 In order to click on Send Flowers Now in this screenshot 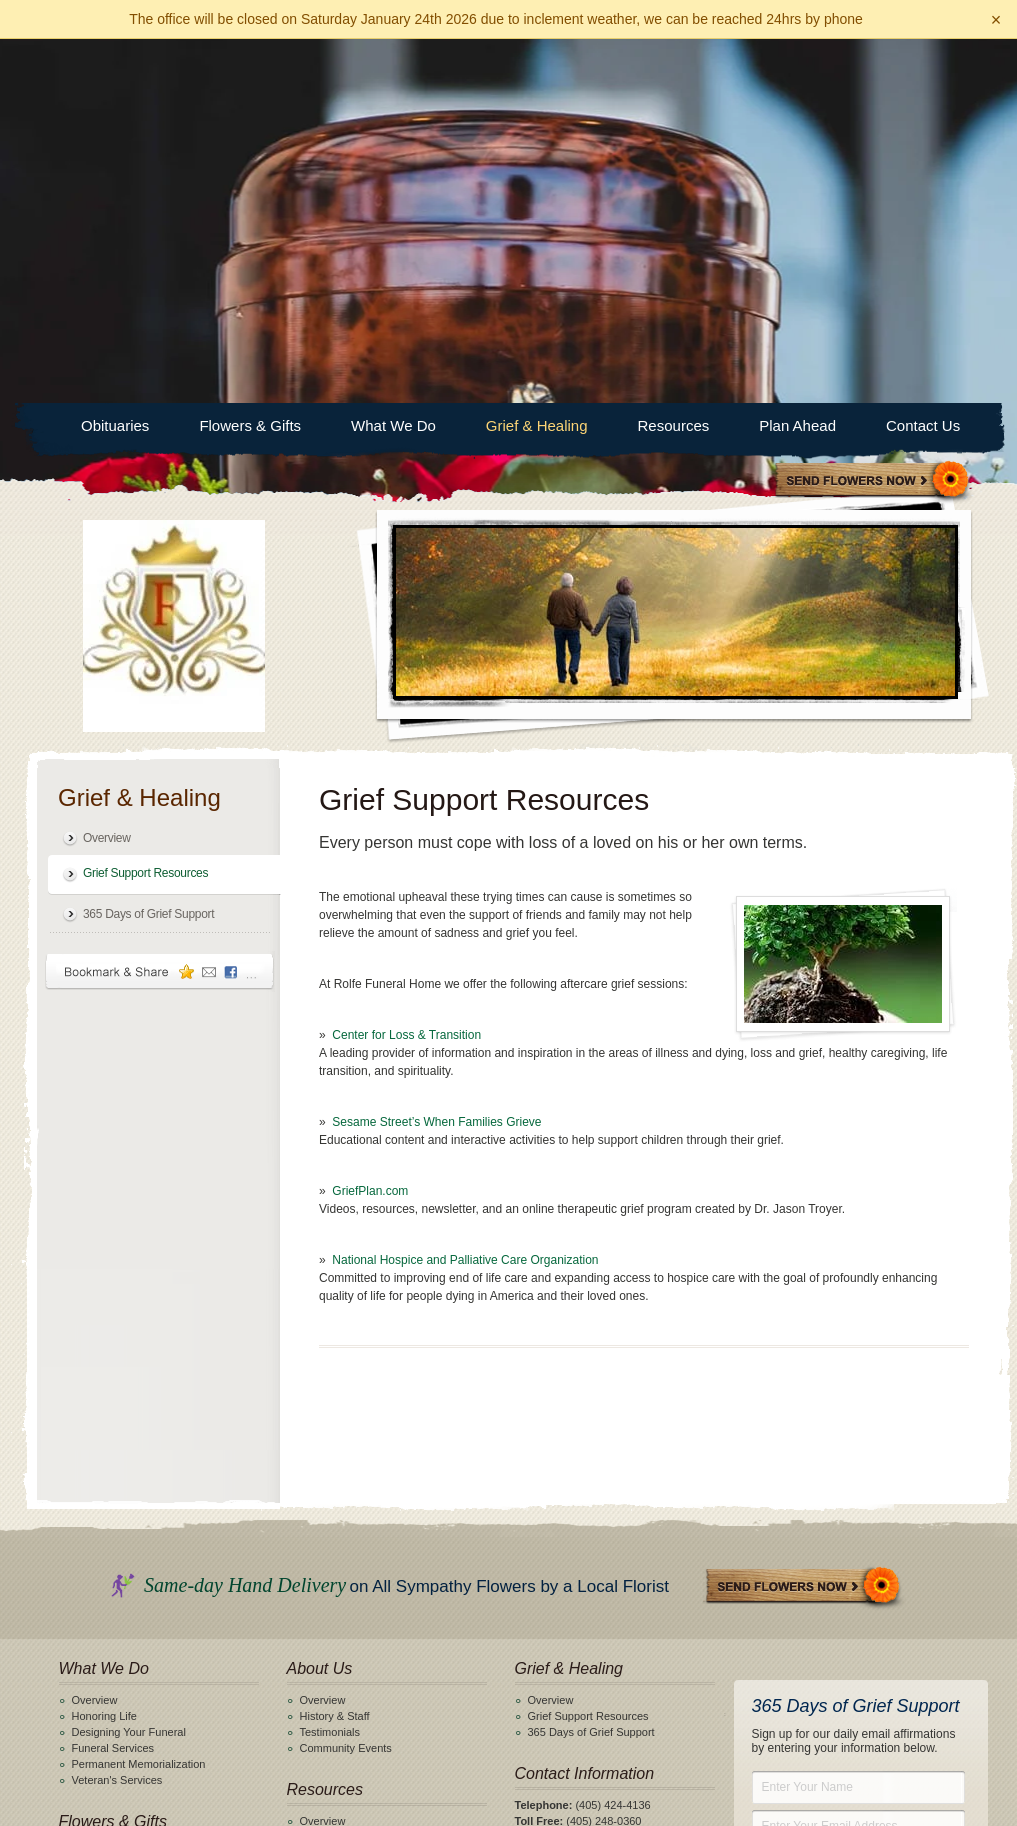, I will do `click(804, 1223)`.